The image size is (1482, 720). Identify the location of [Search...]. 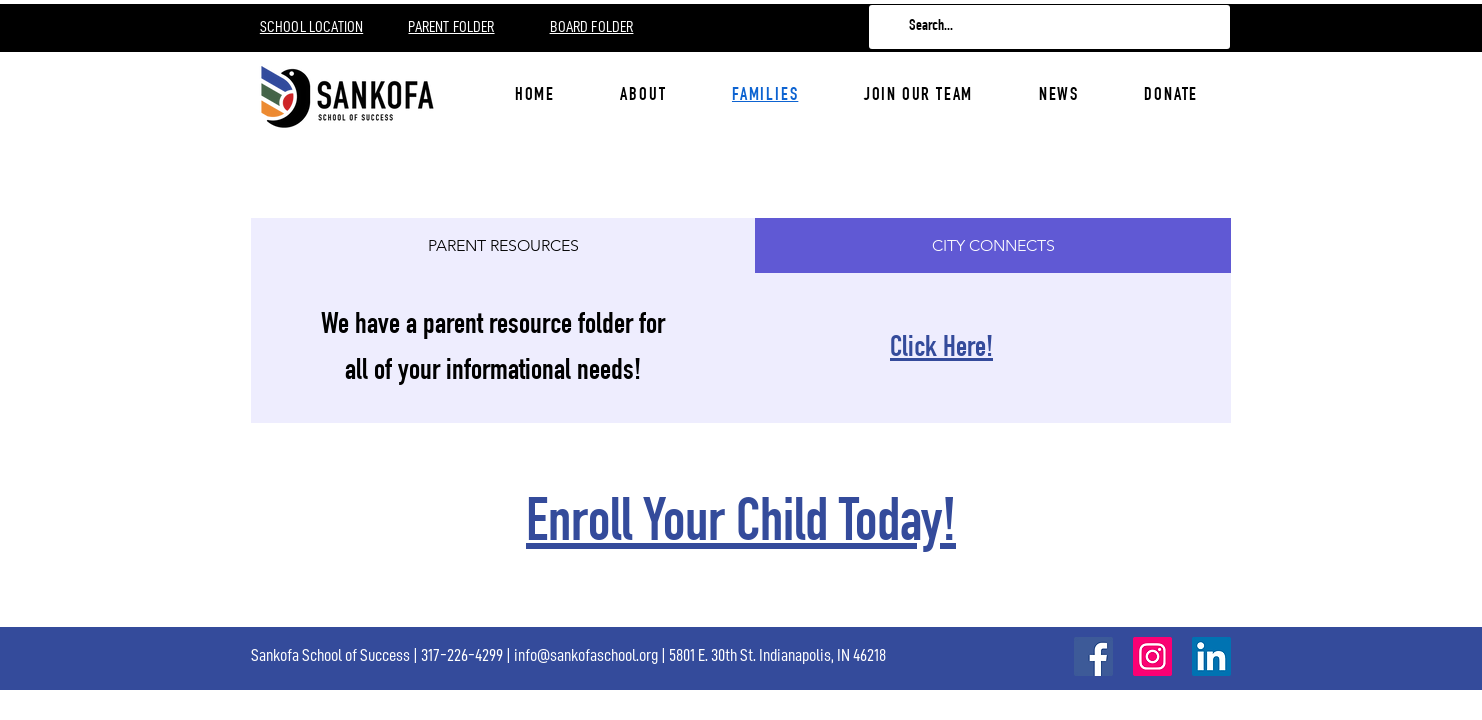
(1048, 27).